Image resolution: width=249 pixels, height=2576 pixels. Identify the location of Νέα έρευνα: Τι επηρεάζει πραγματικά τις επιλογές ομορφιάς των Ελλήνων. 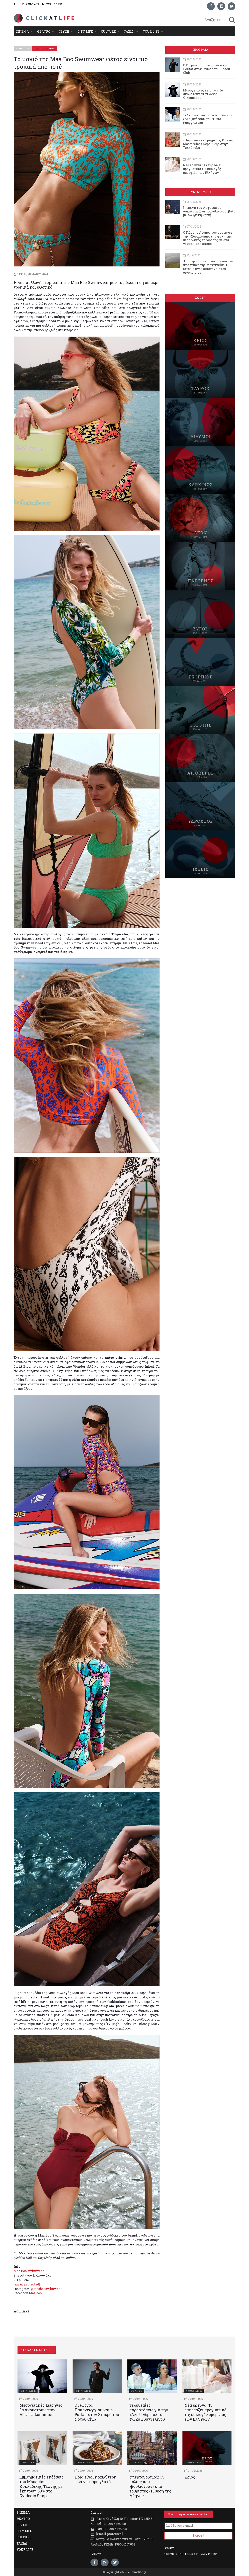
(202, 168).